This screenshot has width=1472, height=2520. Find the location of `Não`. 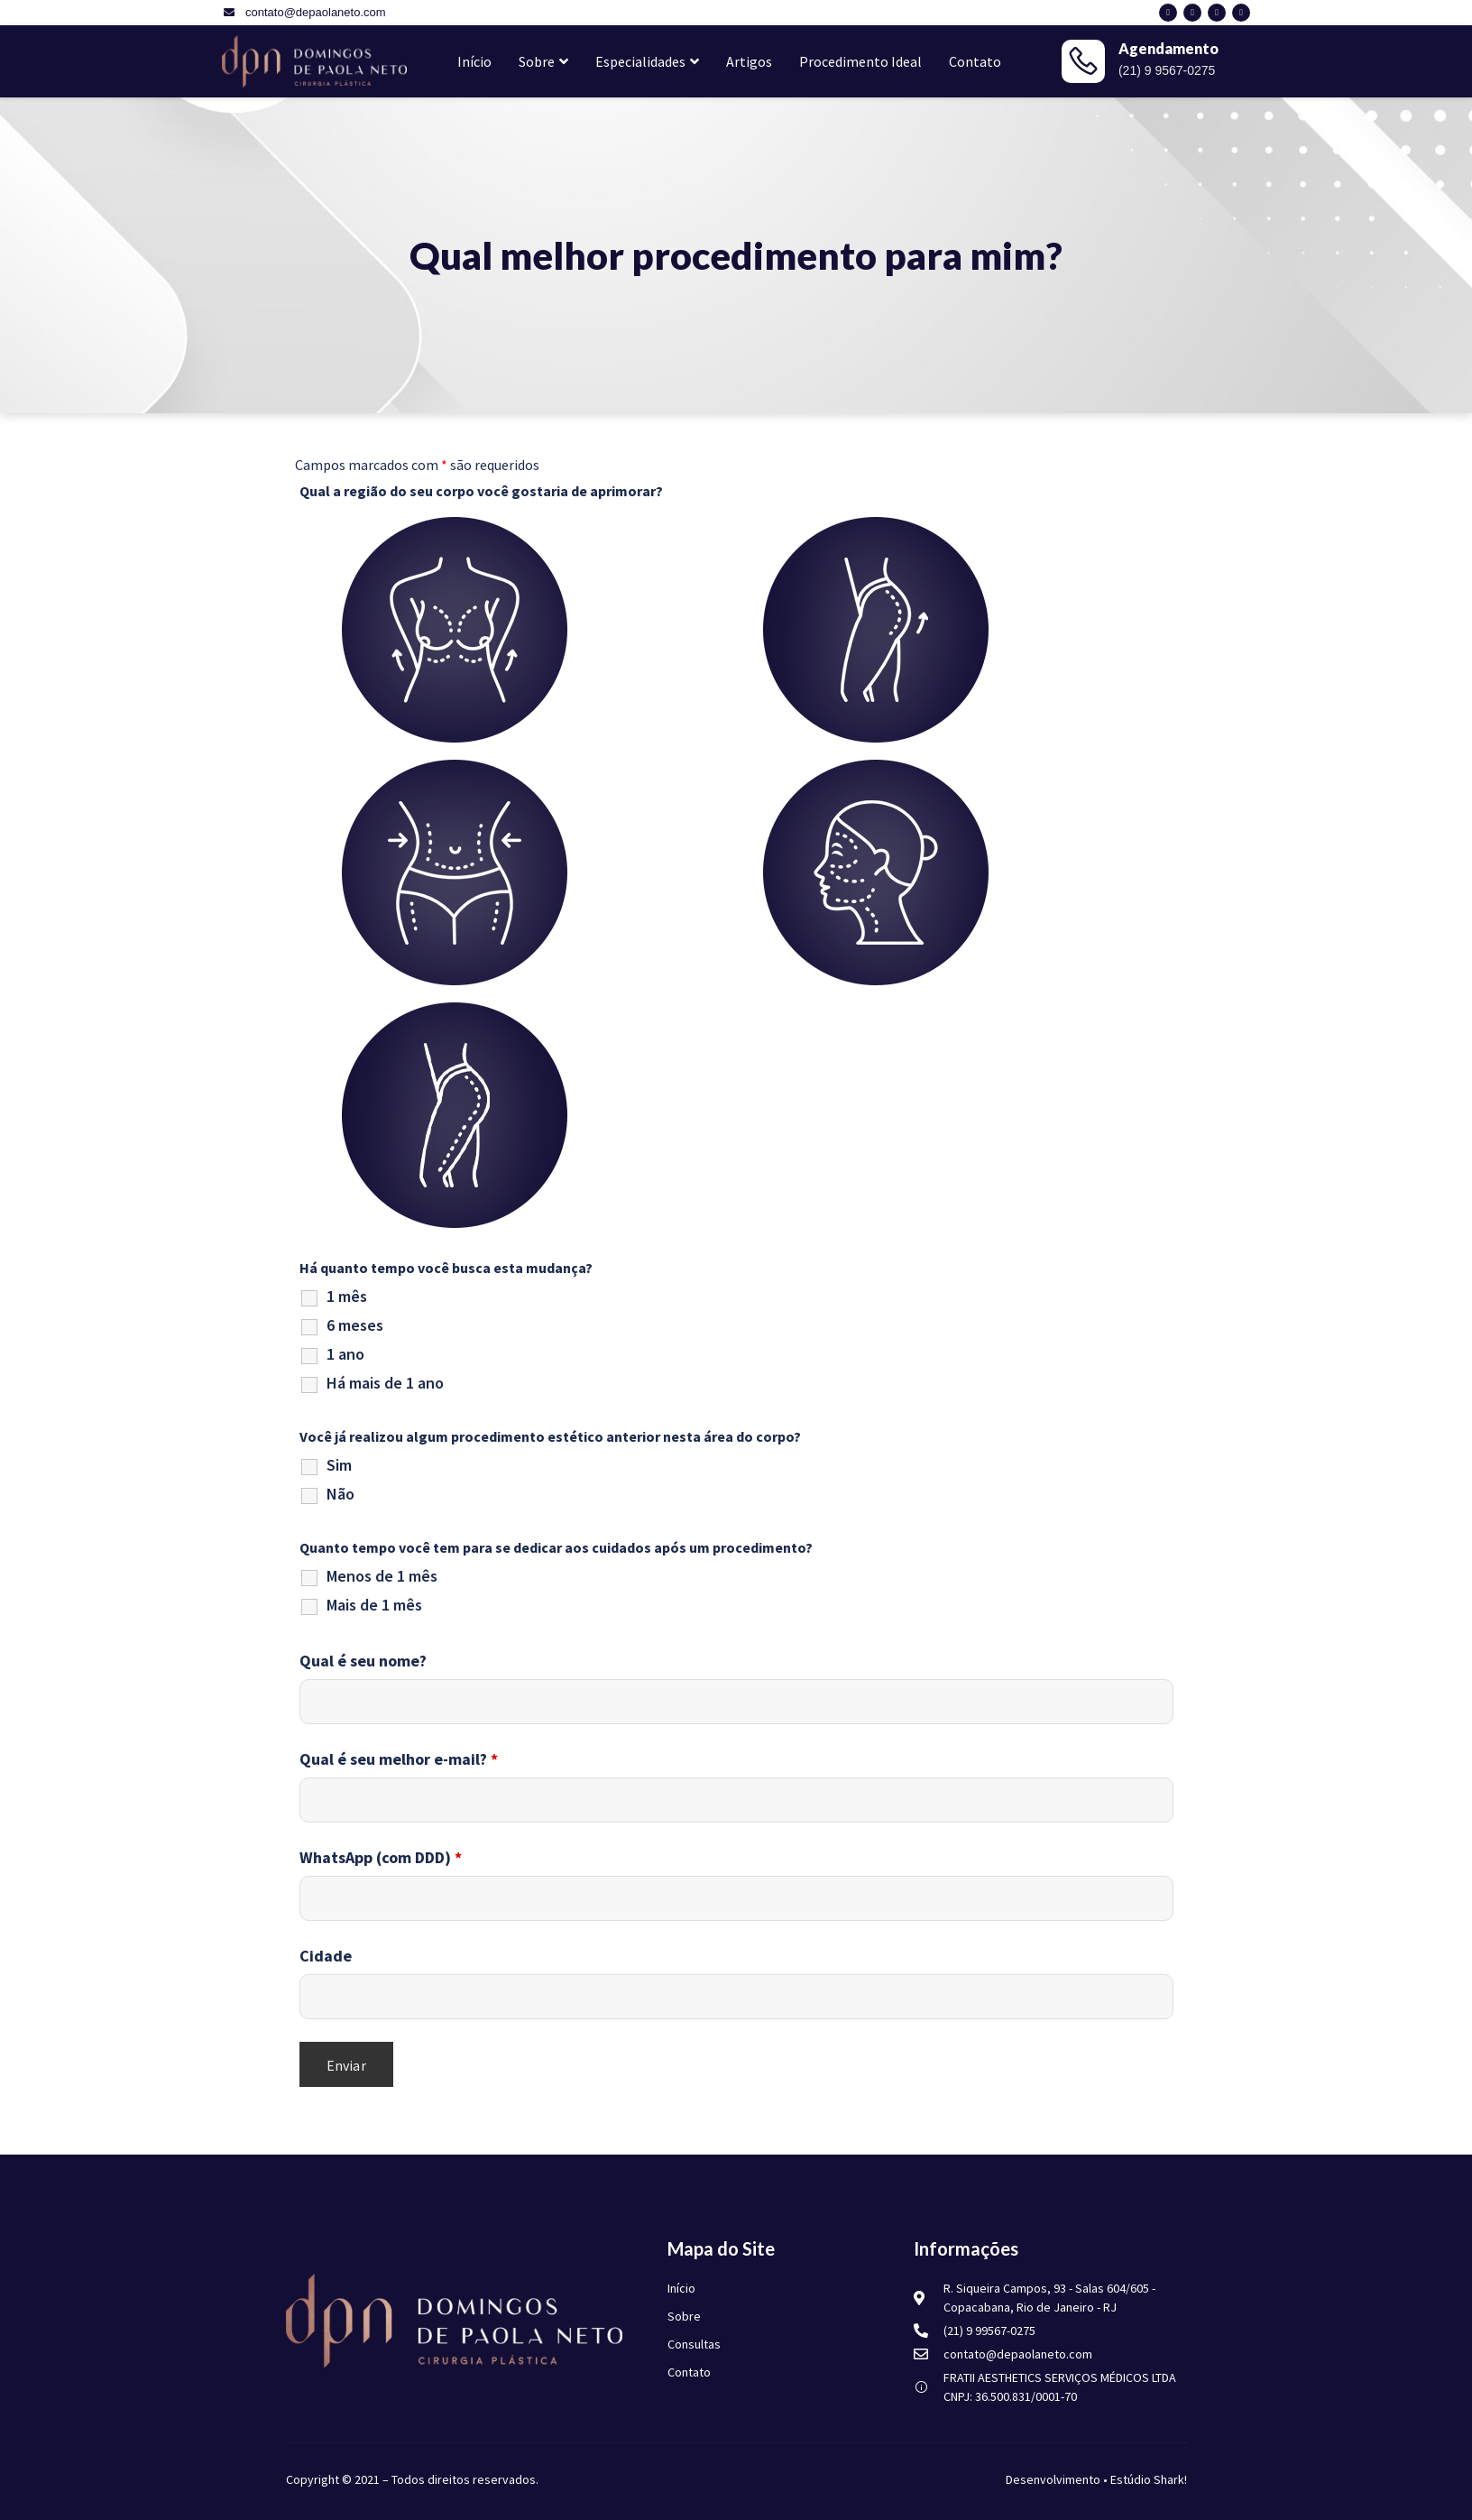

Não is located at coordinates (340, 1494).